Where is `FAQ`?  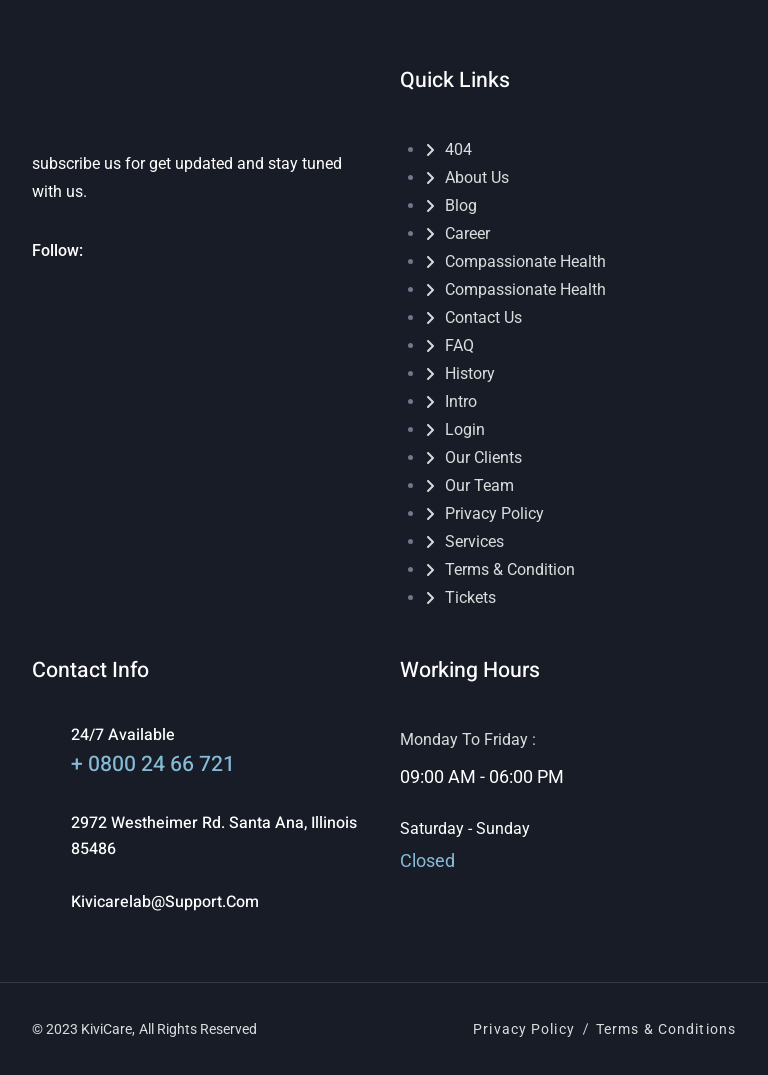
FAQ is located at coordinates (459, 345).